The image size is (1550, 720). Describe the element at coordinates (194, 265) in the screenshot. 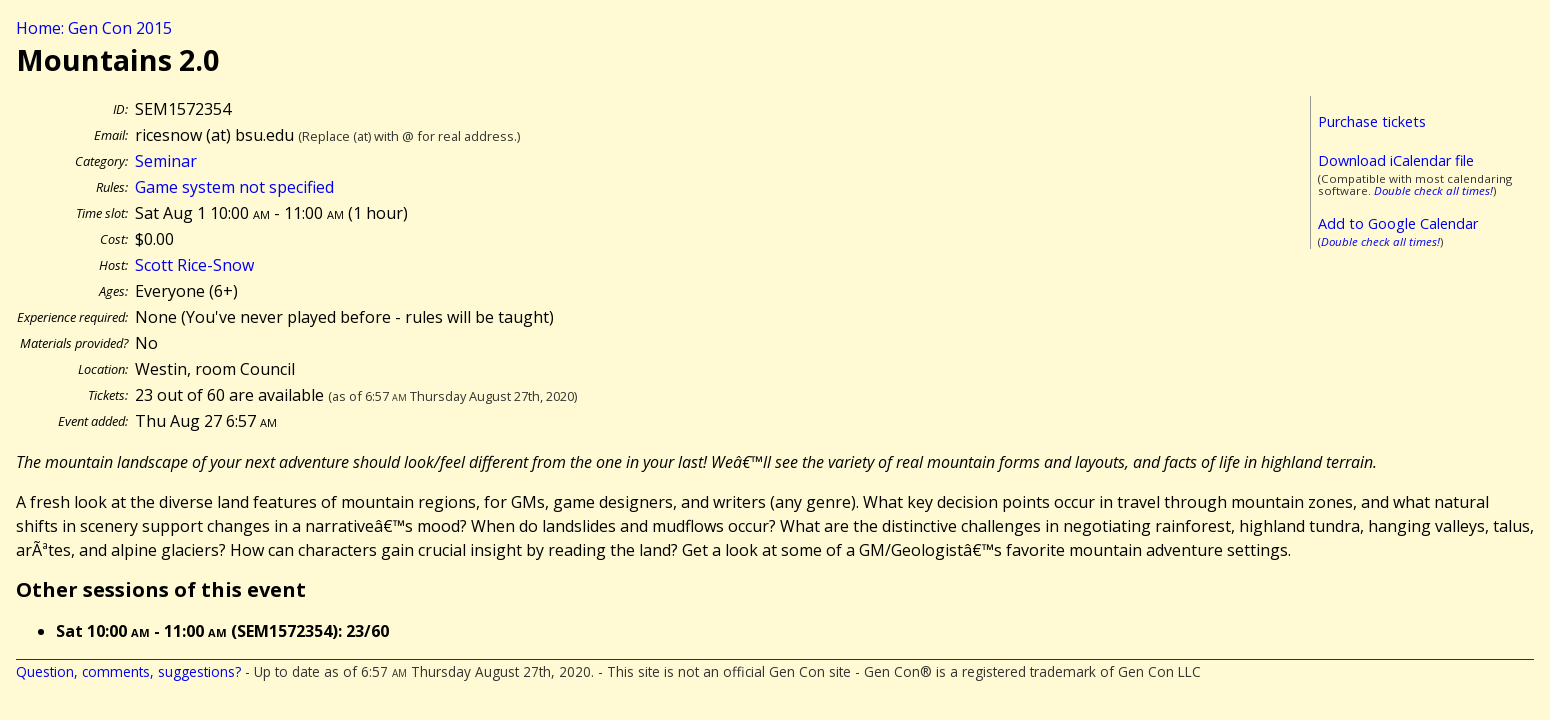

I see `Scott Rice-Snow` at that location.